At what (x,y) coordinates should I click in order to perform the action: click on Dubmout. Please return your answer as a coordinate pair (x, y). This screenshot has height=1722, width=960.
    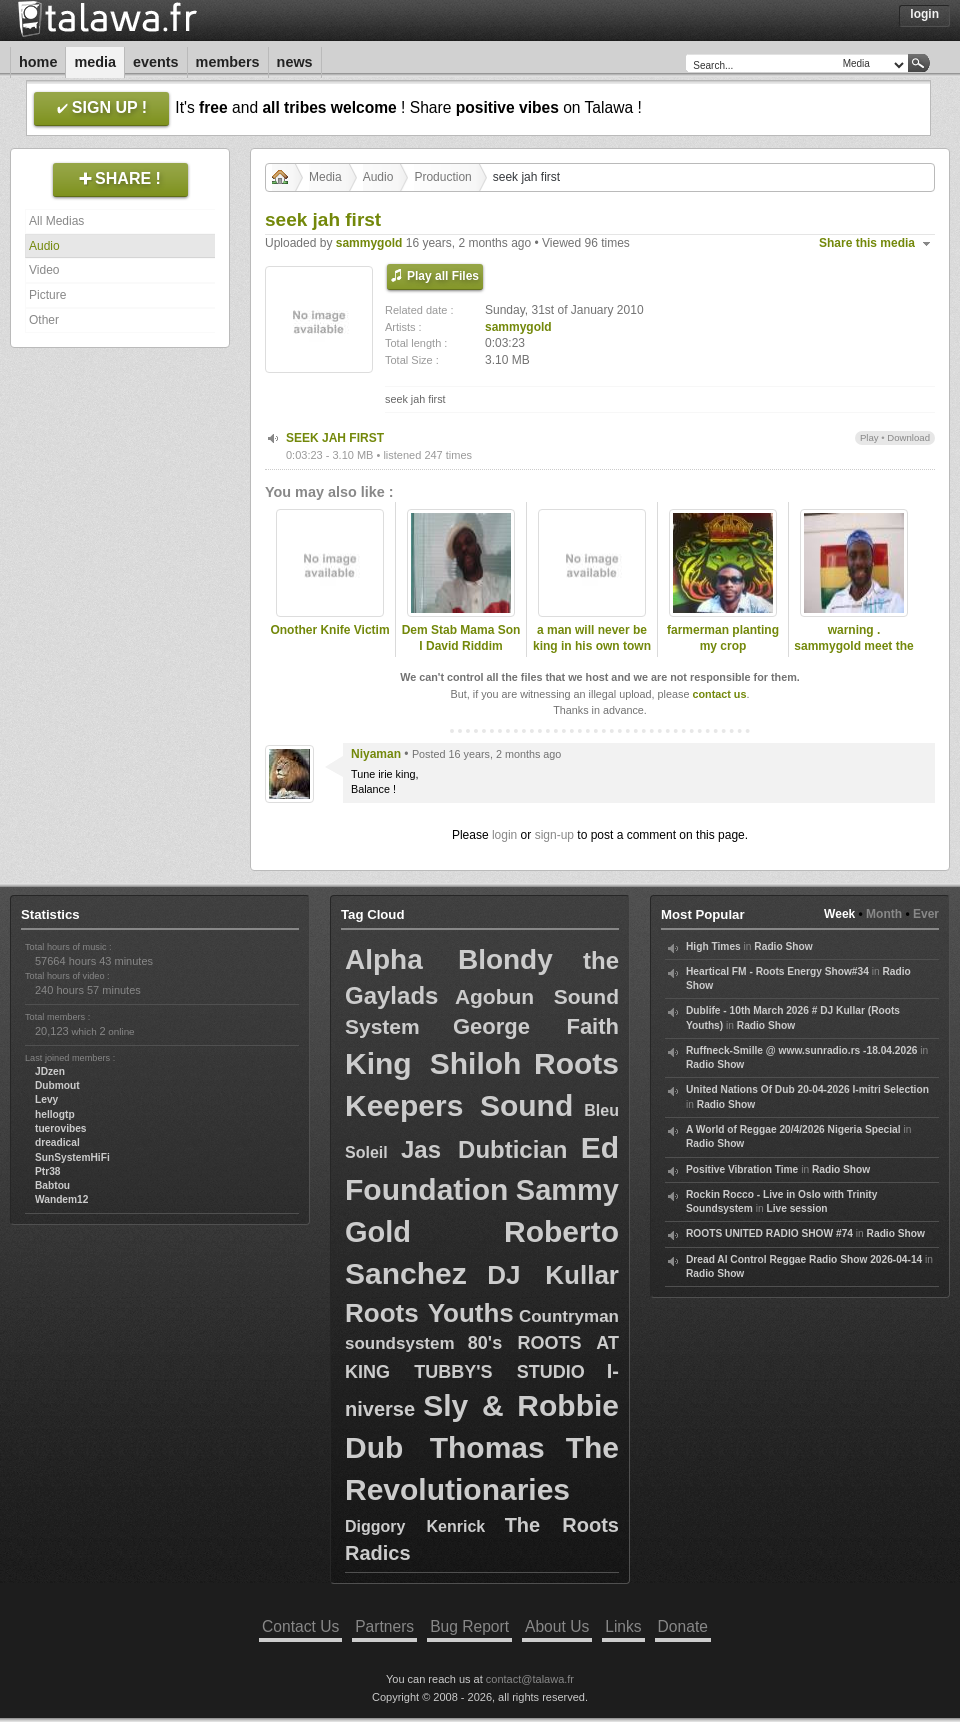
    Looking at the image, I should click on (57, 1085).